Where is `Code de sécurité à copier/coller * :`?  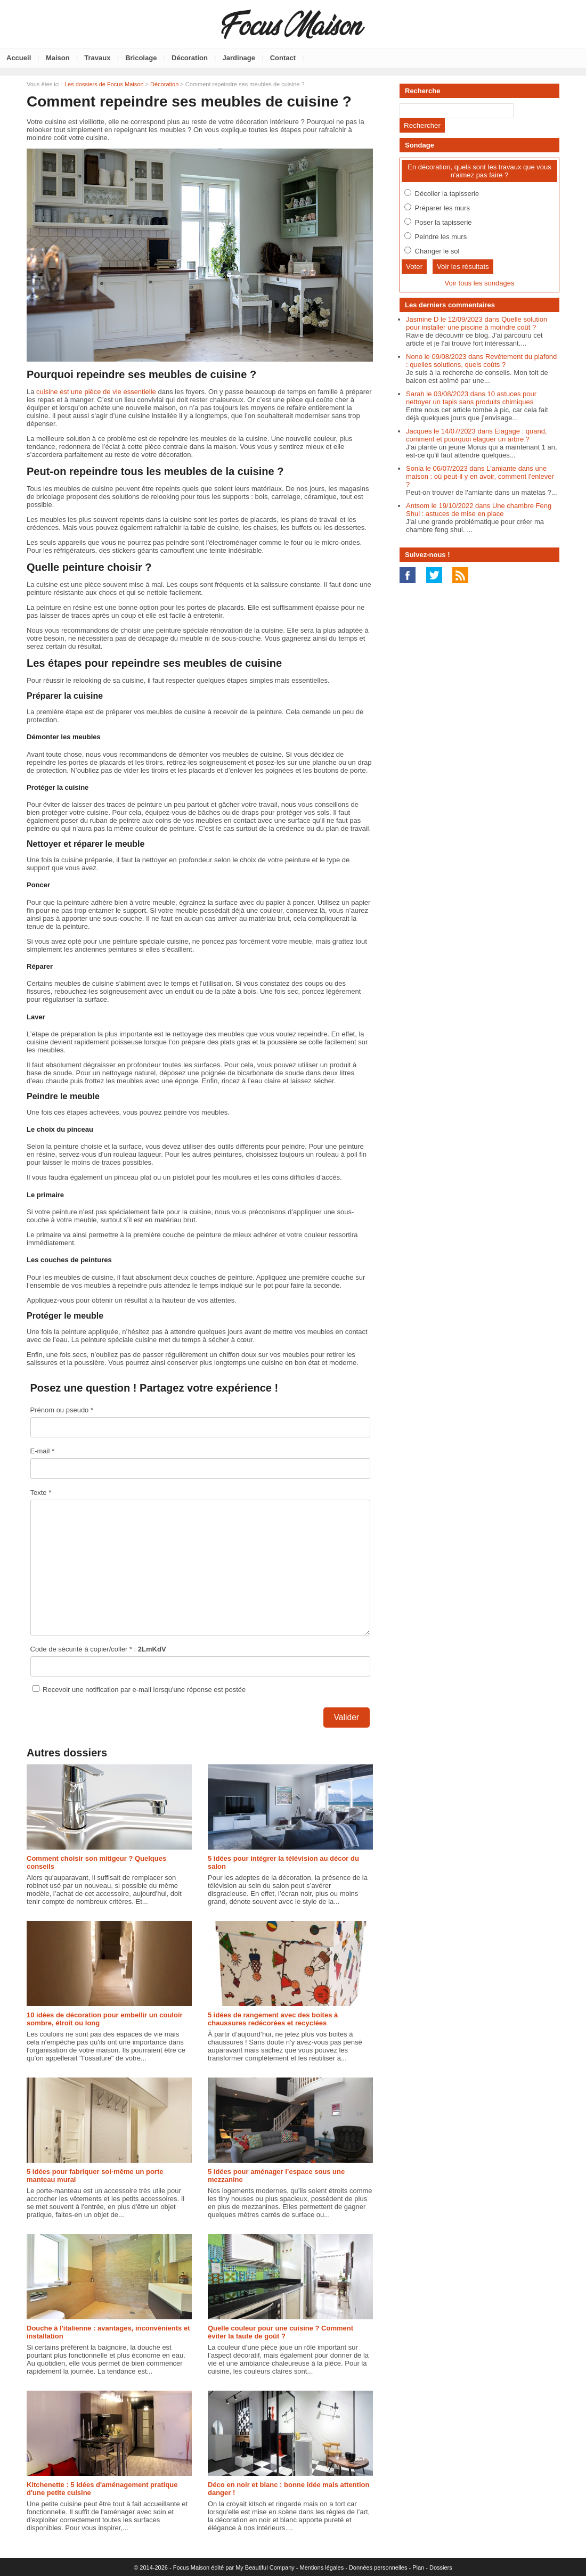
Code de sécurité à copier/coller * : is located at coordinates (98, 1649).